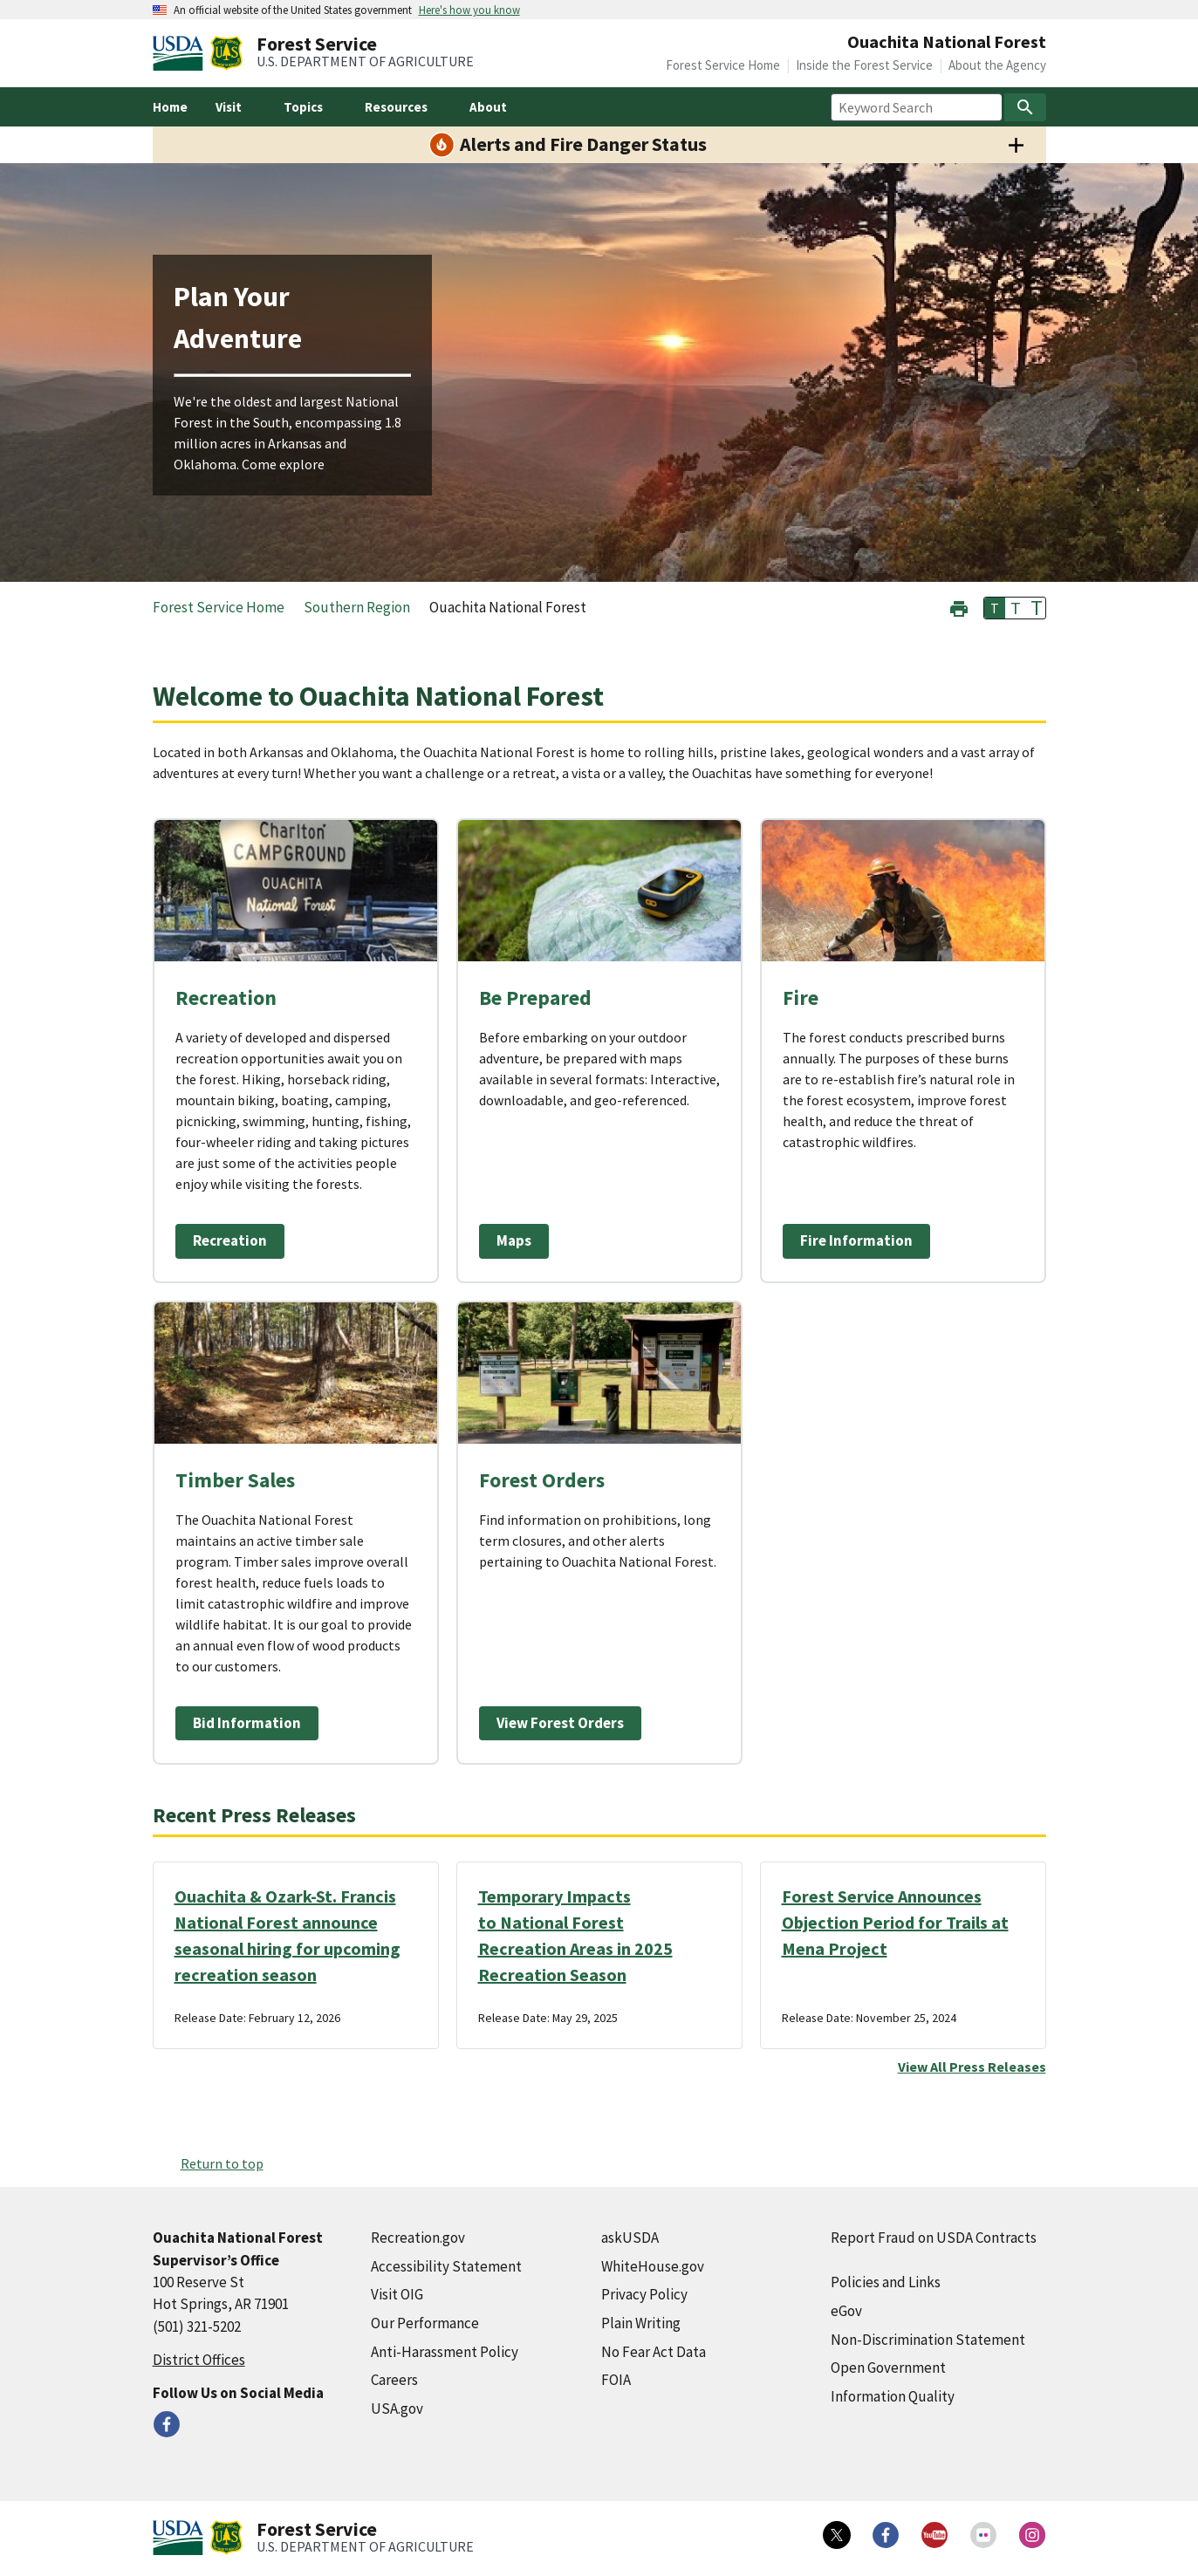 The height and width of the screenshot is (2576, 1198). I want to click on eGov [eGov (external link)], so click(846, 2310).